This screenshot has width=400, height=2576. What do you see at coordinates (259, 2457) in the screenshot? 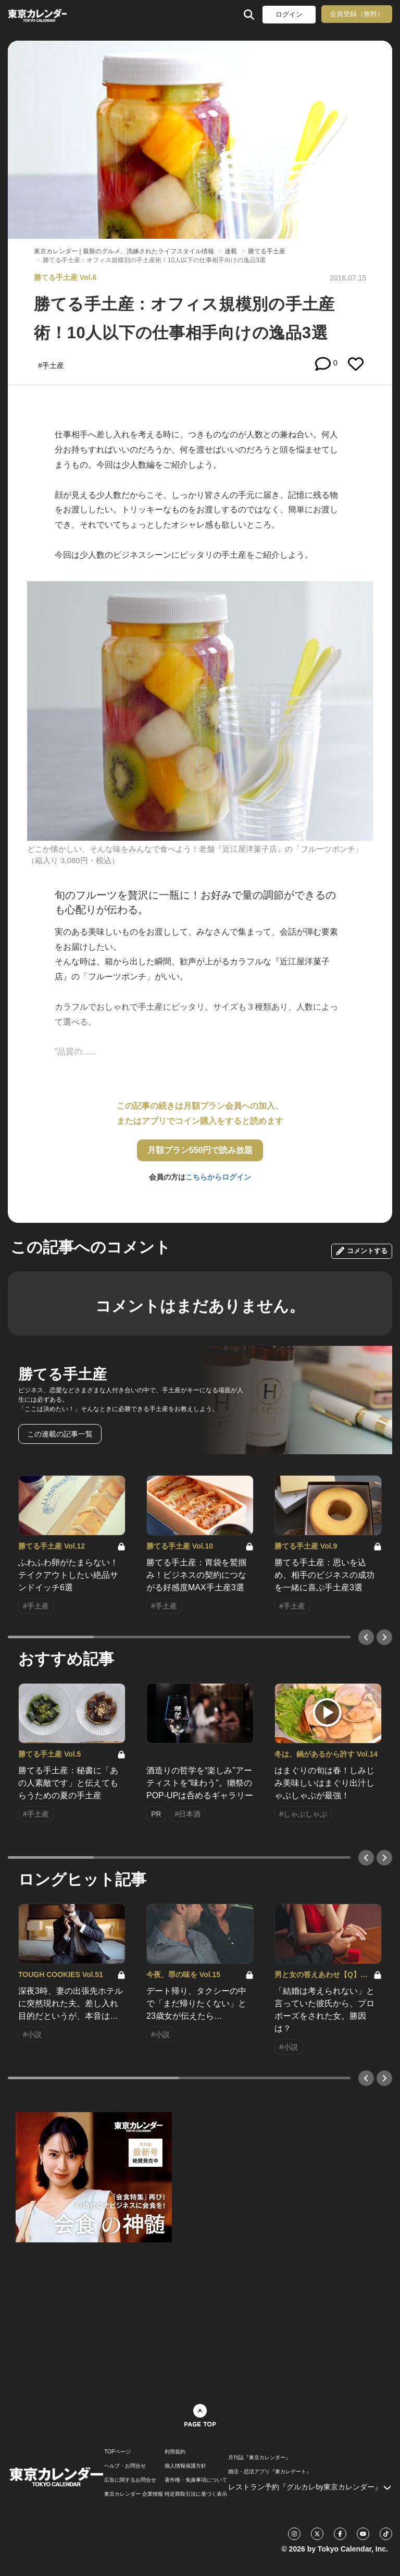
I see `月刊誌『東京カレンダー』` at bounding box center [259, 2457].